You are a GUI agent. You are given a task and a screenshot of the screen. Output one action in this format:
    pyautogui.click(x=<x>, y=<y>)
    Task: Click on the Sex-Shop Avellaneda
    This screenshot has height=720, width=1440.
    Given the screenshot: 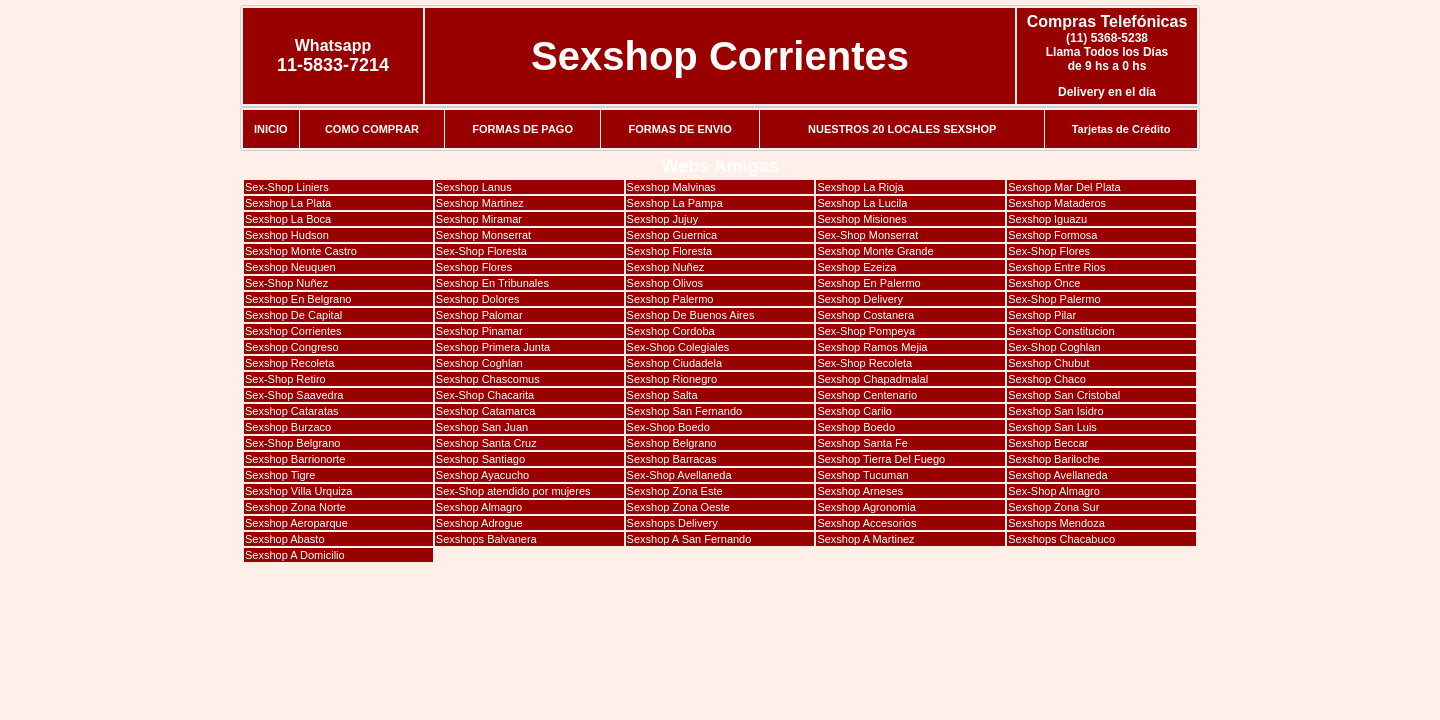 What is the action you would take?
    pyautogui.click(x=679, y=475)
    